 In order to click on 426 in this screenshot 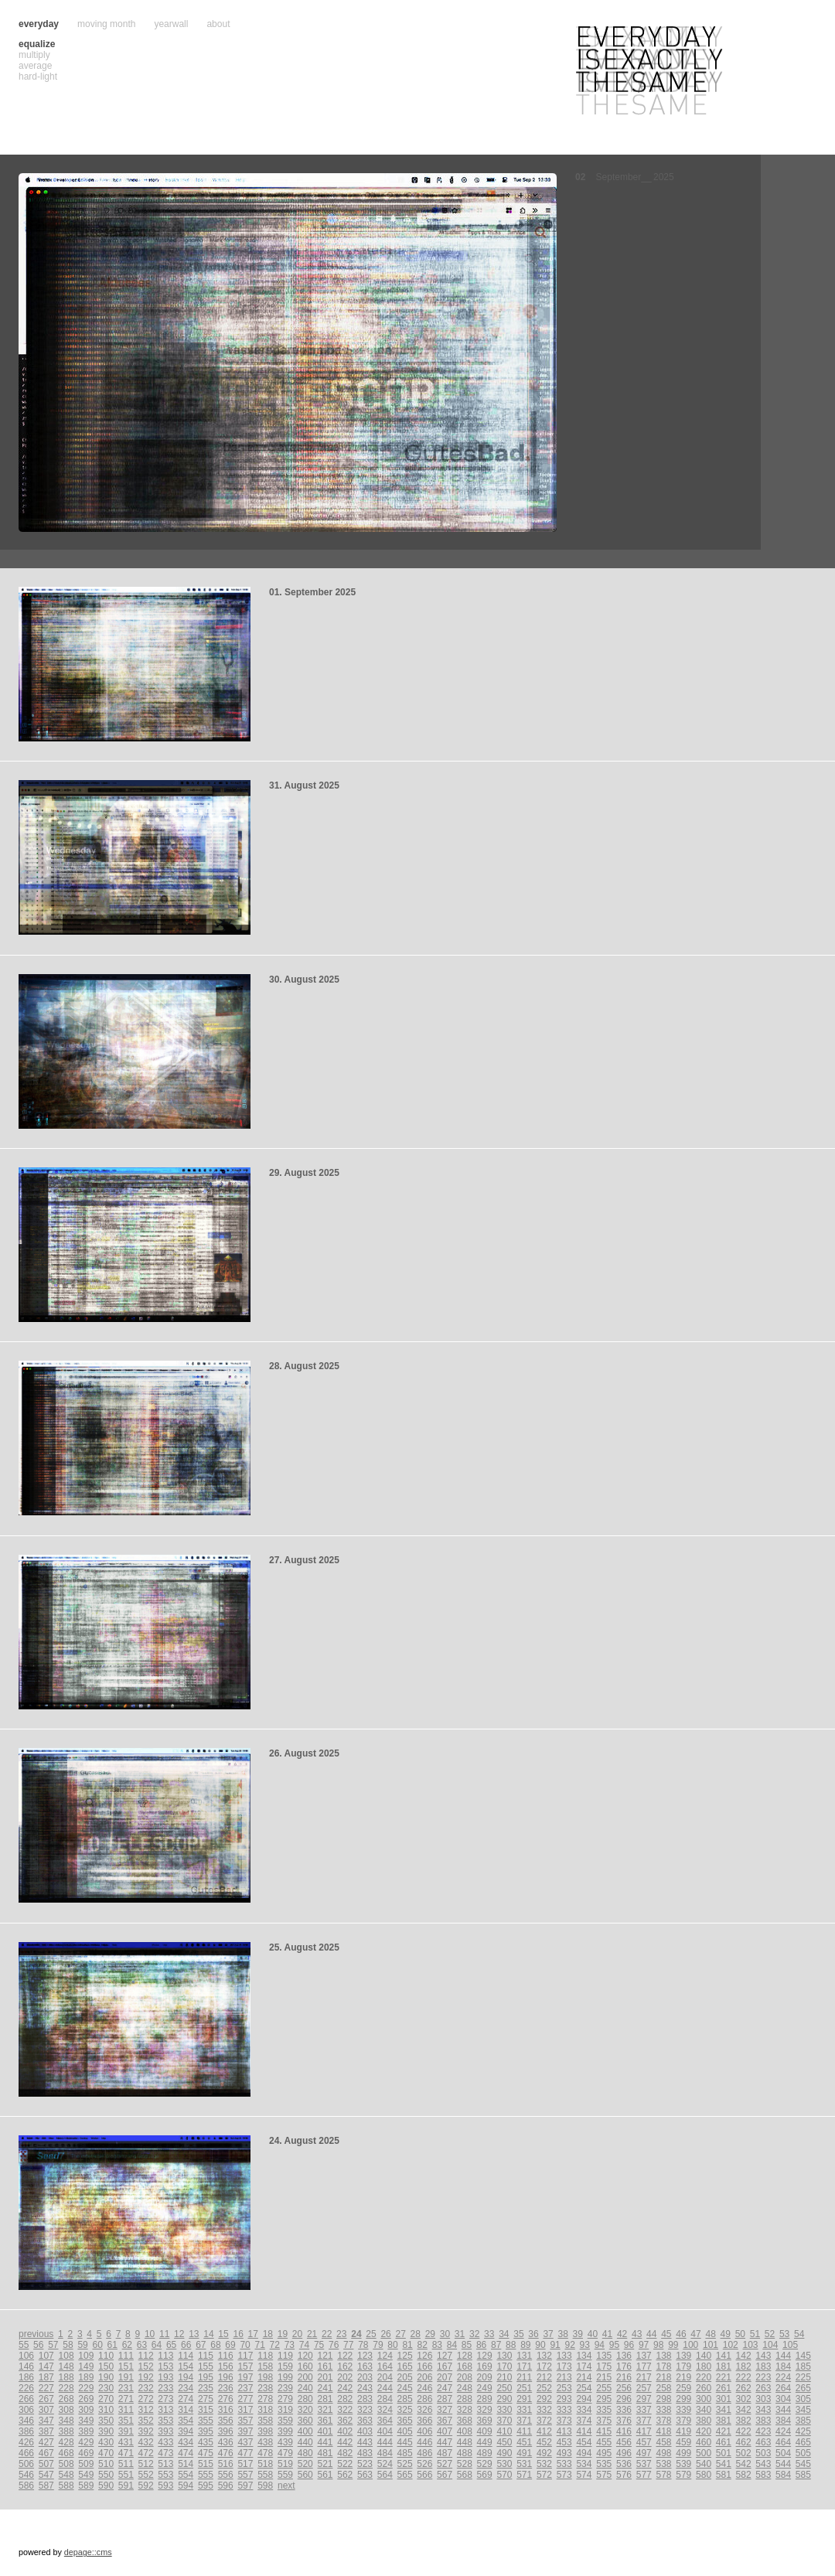, I will do `click(26, 2442)`.